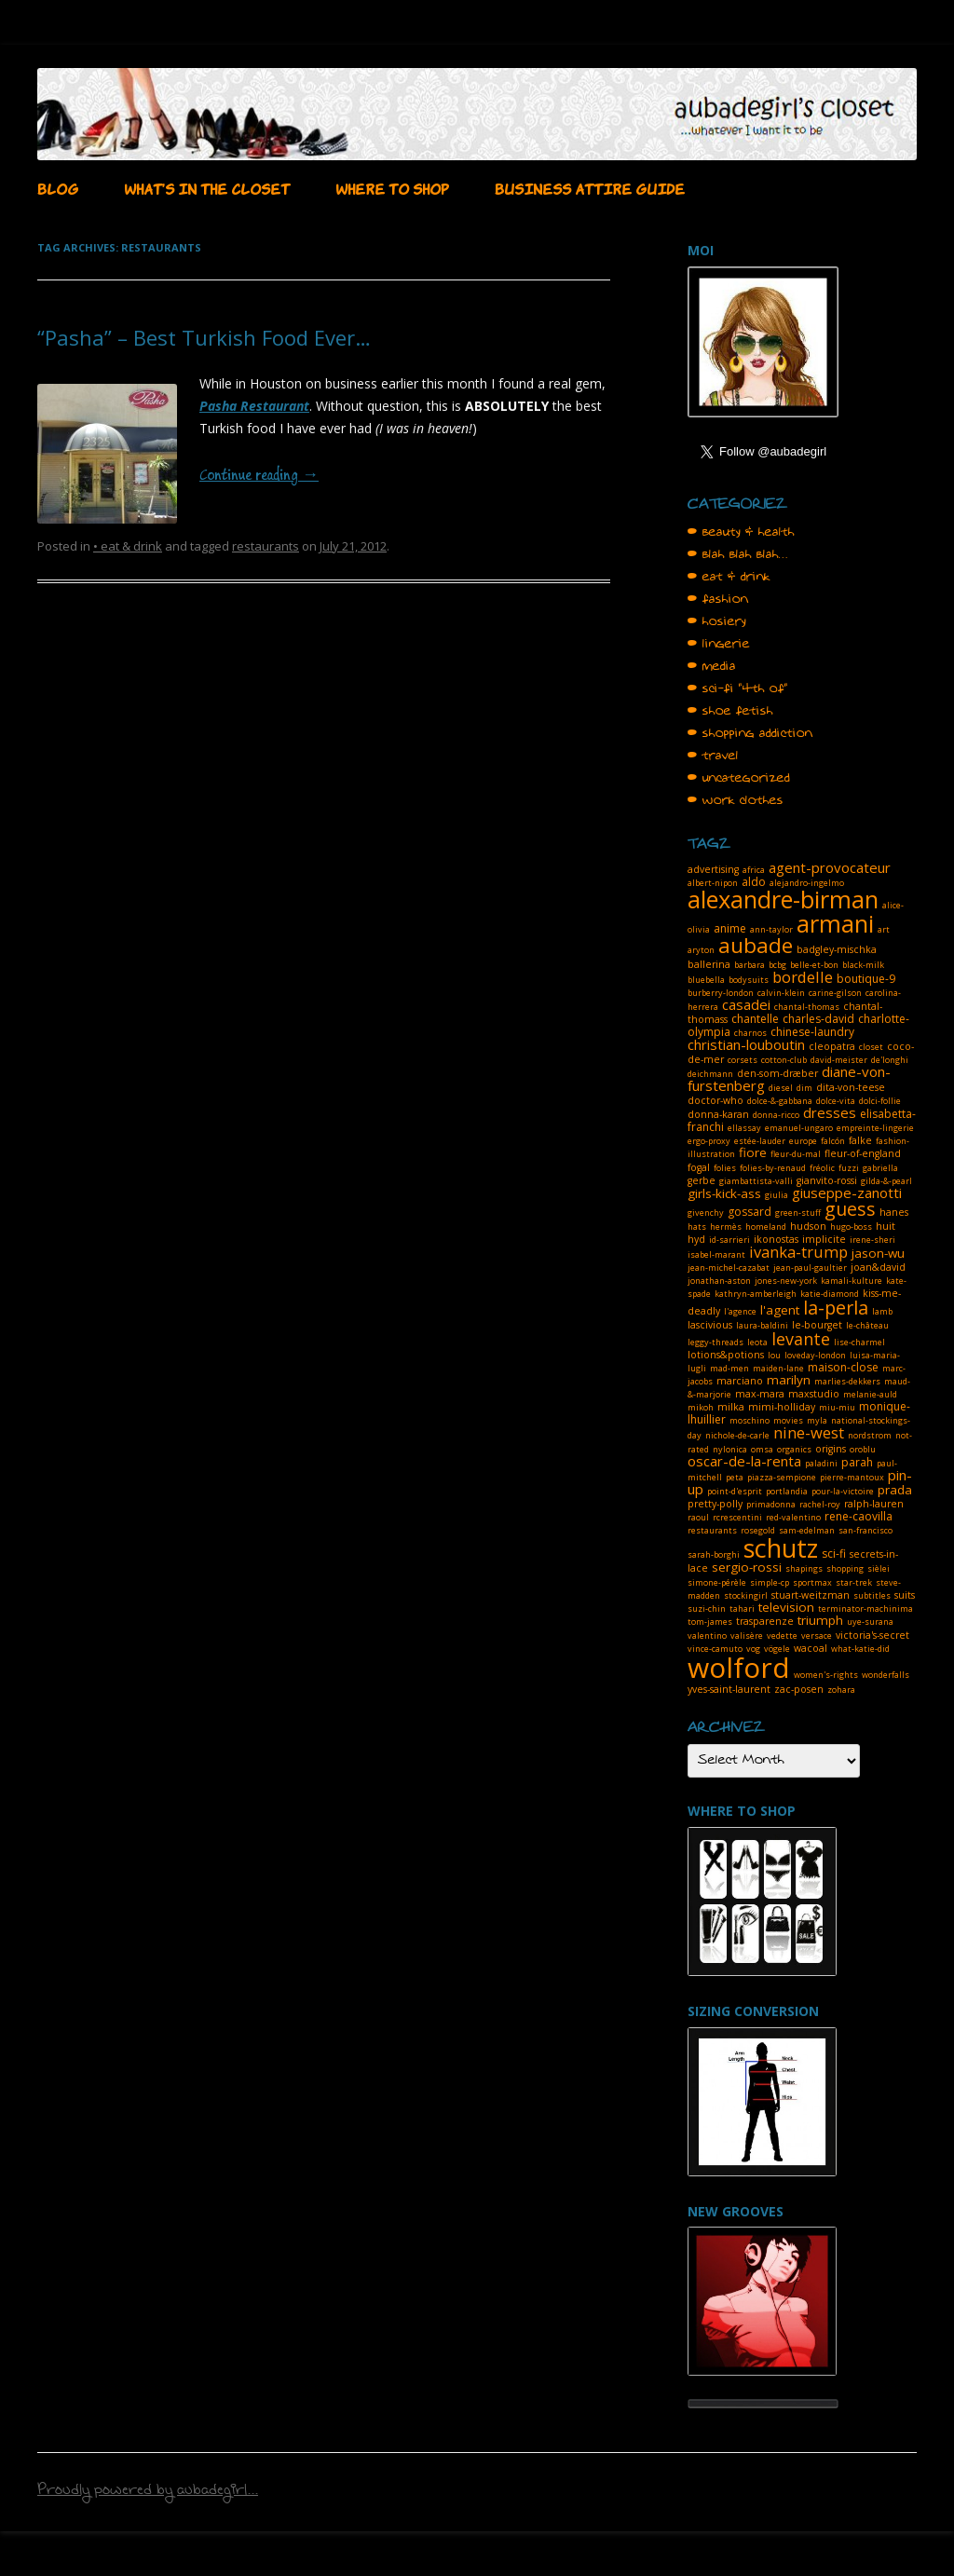  Describe the element at coordinates (842, 1491) in the screenshot. I see `pour-la-victoire` at that location.